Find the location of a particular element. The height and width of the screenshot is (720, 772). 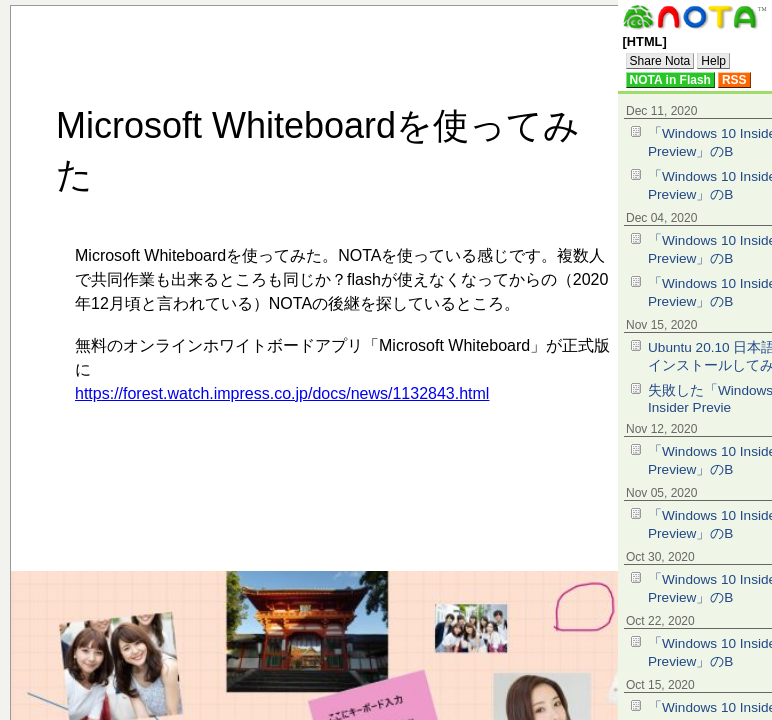

Help is located at coordinates (713, 61).